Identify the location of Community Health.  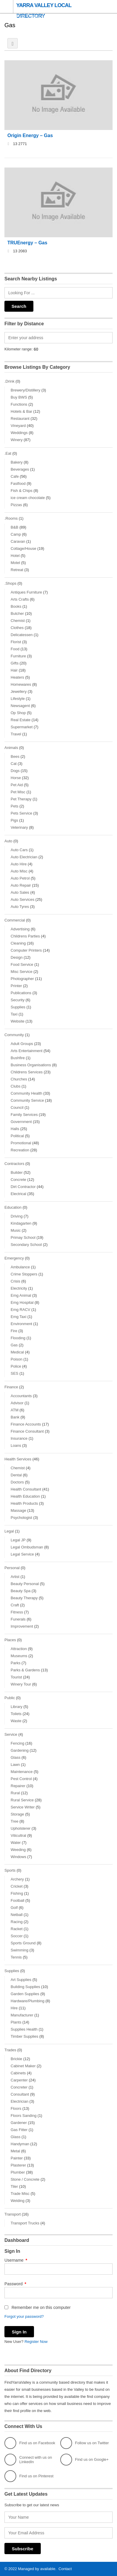
(26, 1093).